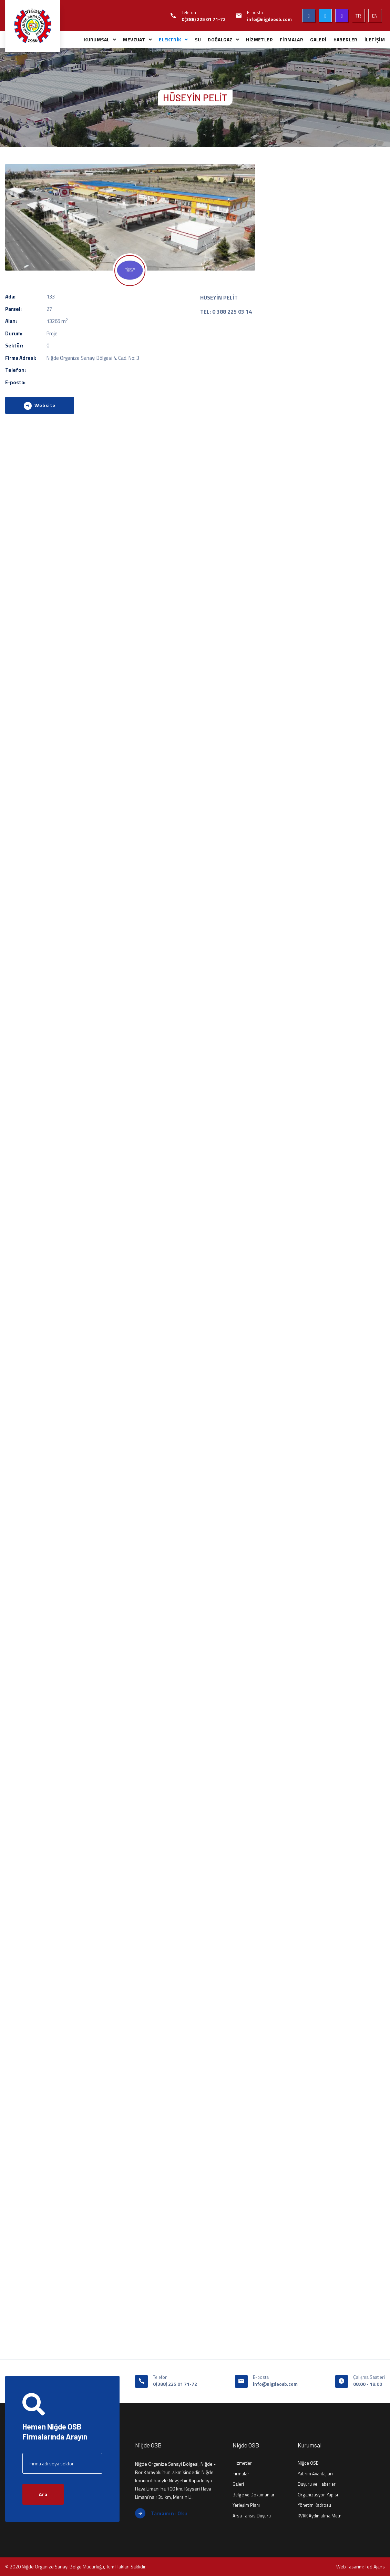  I want to click on Niğde OSB, so click(308, 2463).